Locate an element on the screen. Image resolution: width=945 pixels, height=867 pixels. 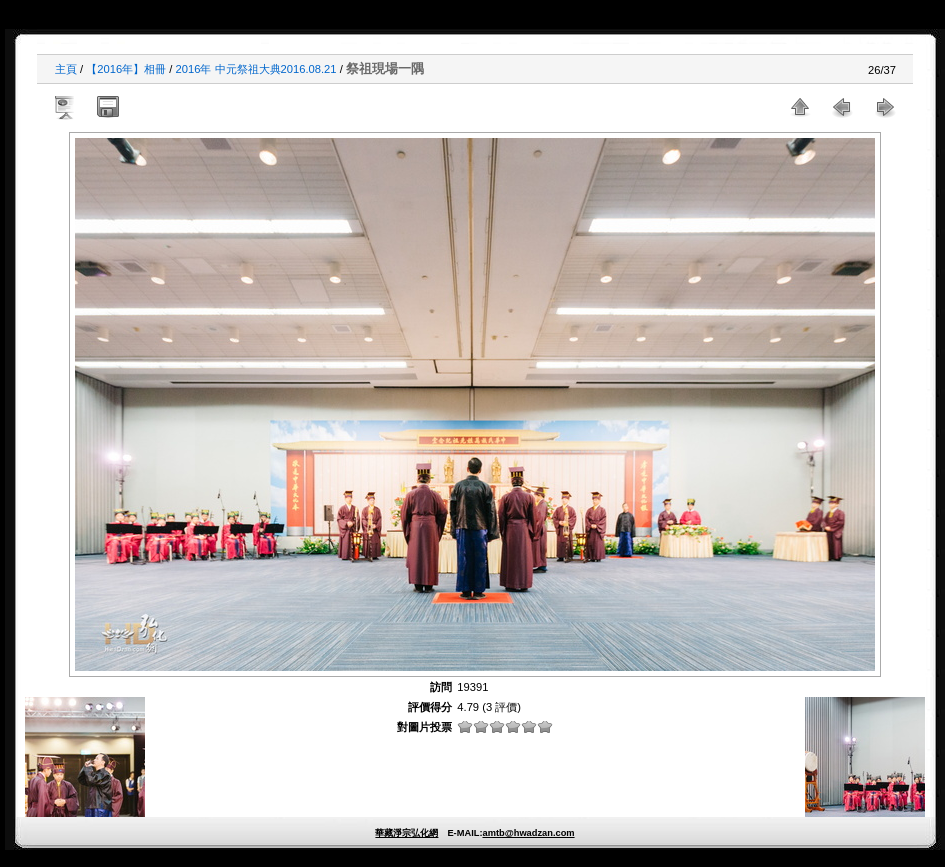
主頁 is located at coordinates (66, 69).